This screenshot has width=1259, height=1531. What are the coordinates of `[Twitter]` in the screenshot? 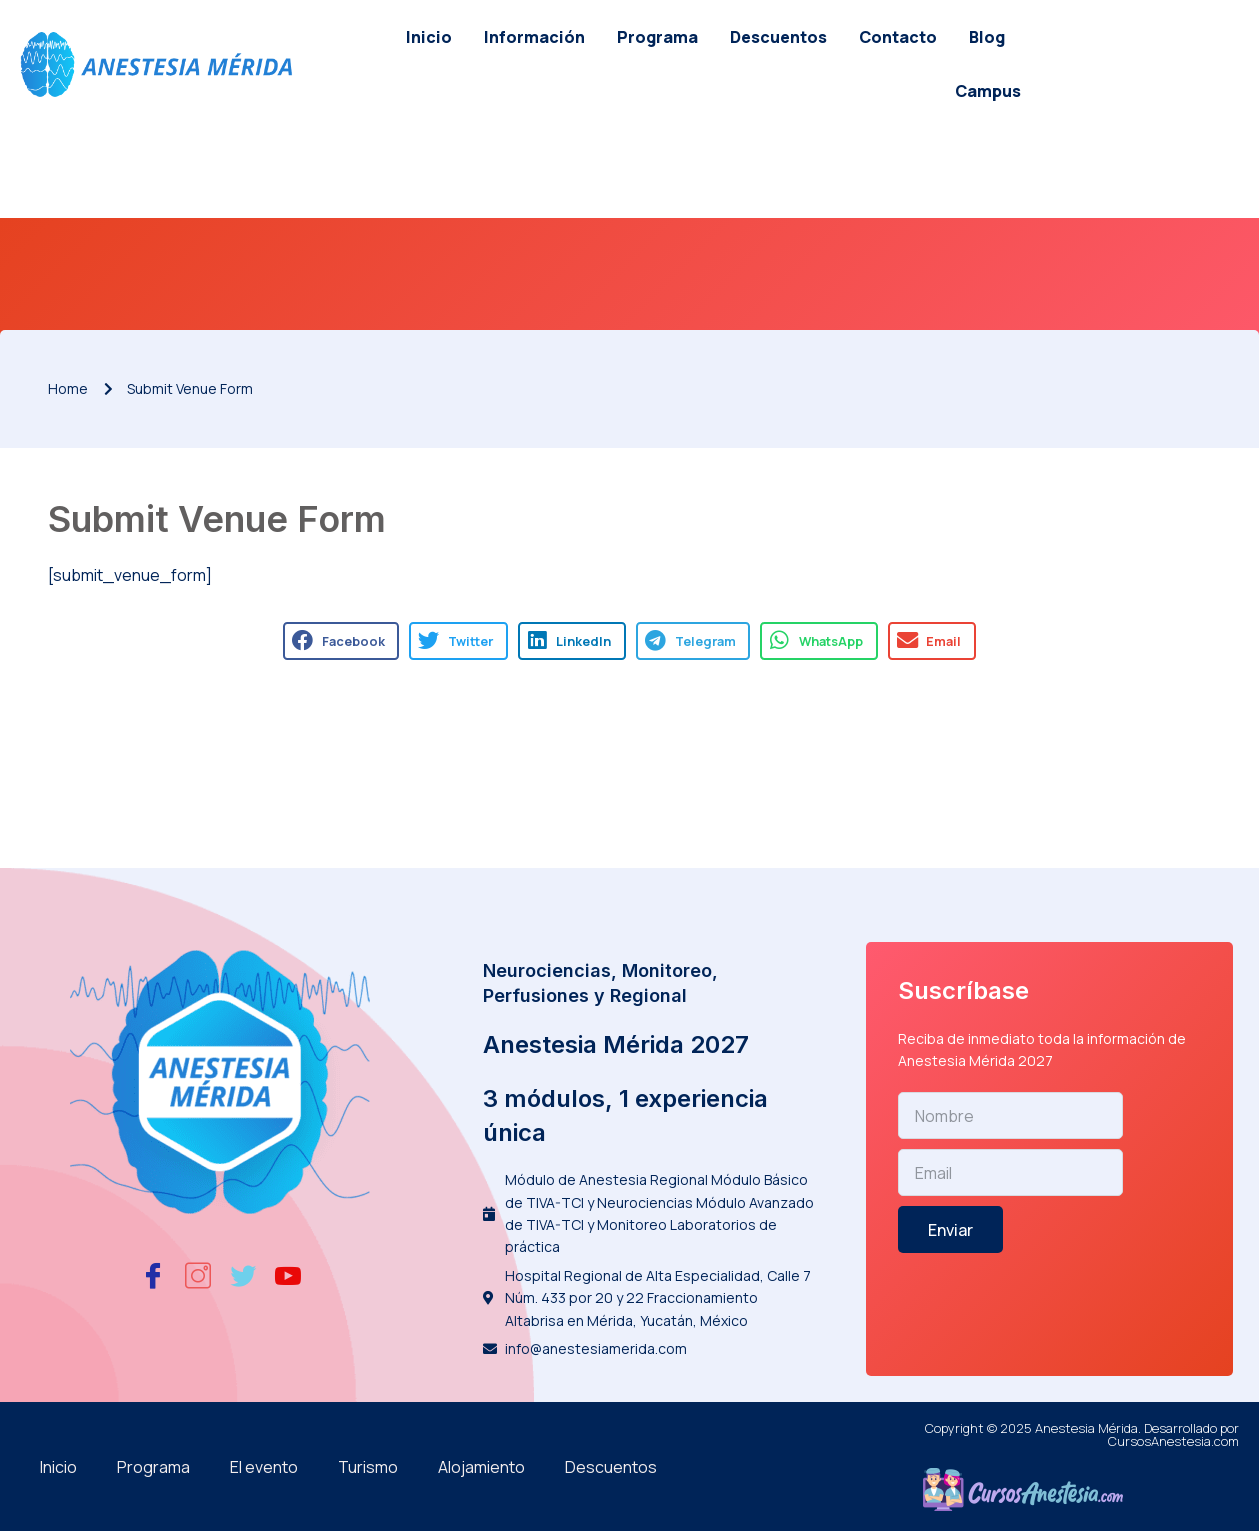 It's located at (243, 1275).